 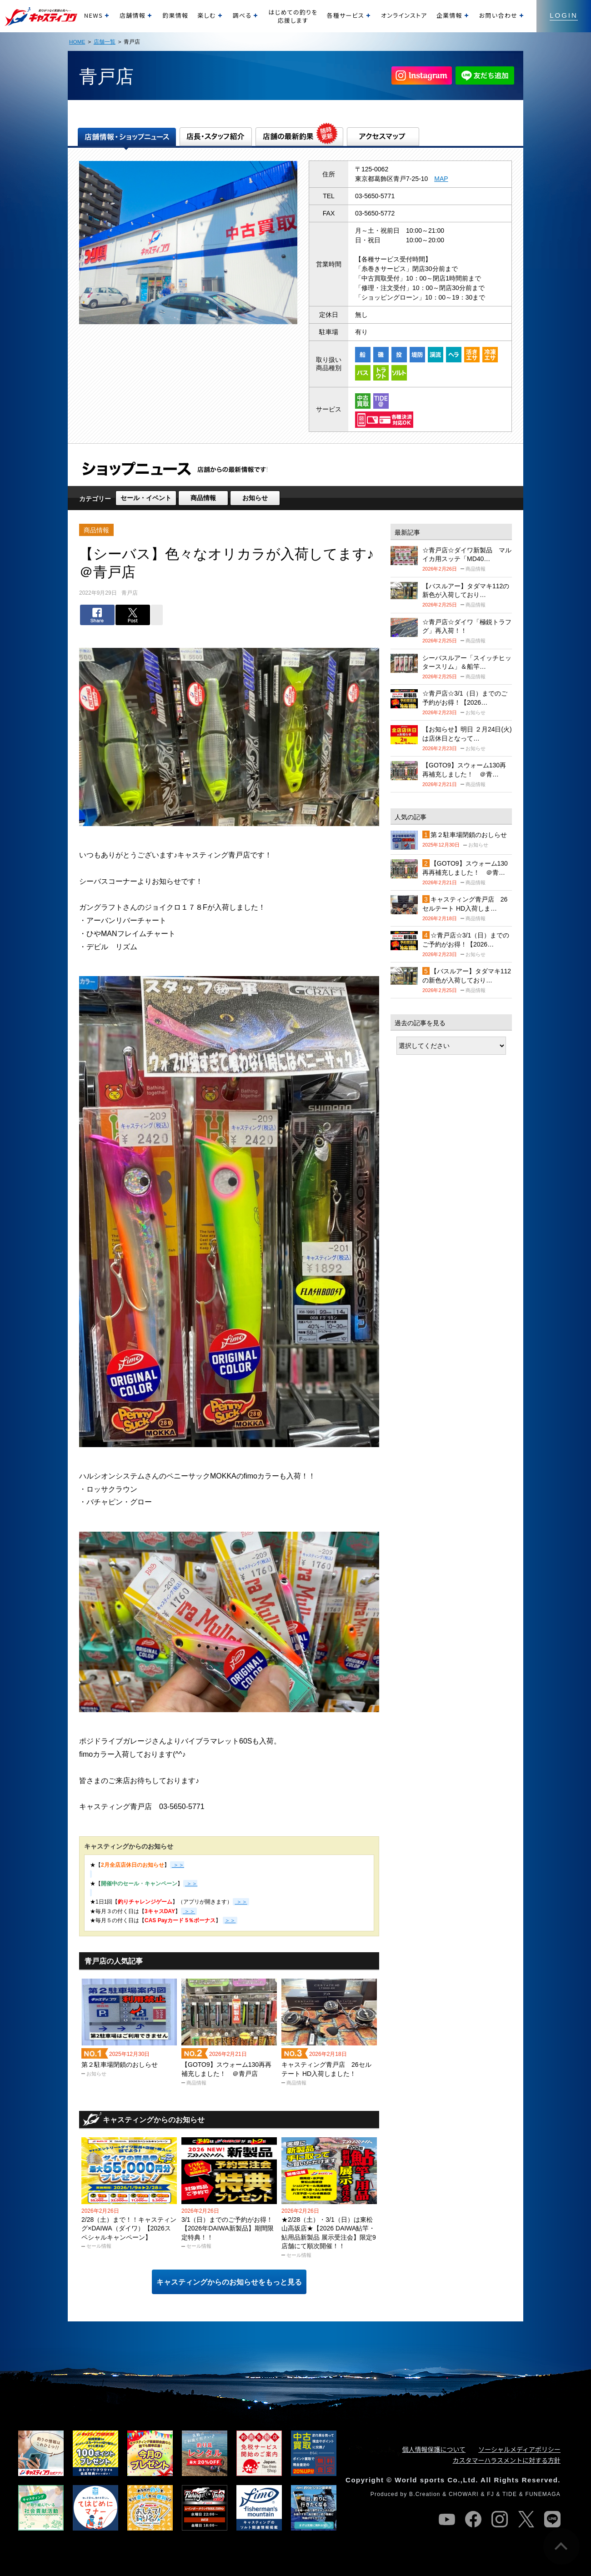 I want to click on ＞＞, so click(x=241, y=1902).